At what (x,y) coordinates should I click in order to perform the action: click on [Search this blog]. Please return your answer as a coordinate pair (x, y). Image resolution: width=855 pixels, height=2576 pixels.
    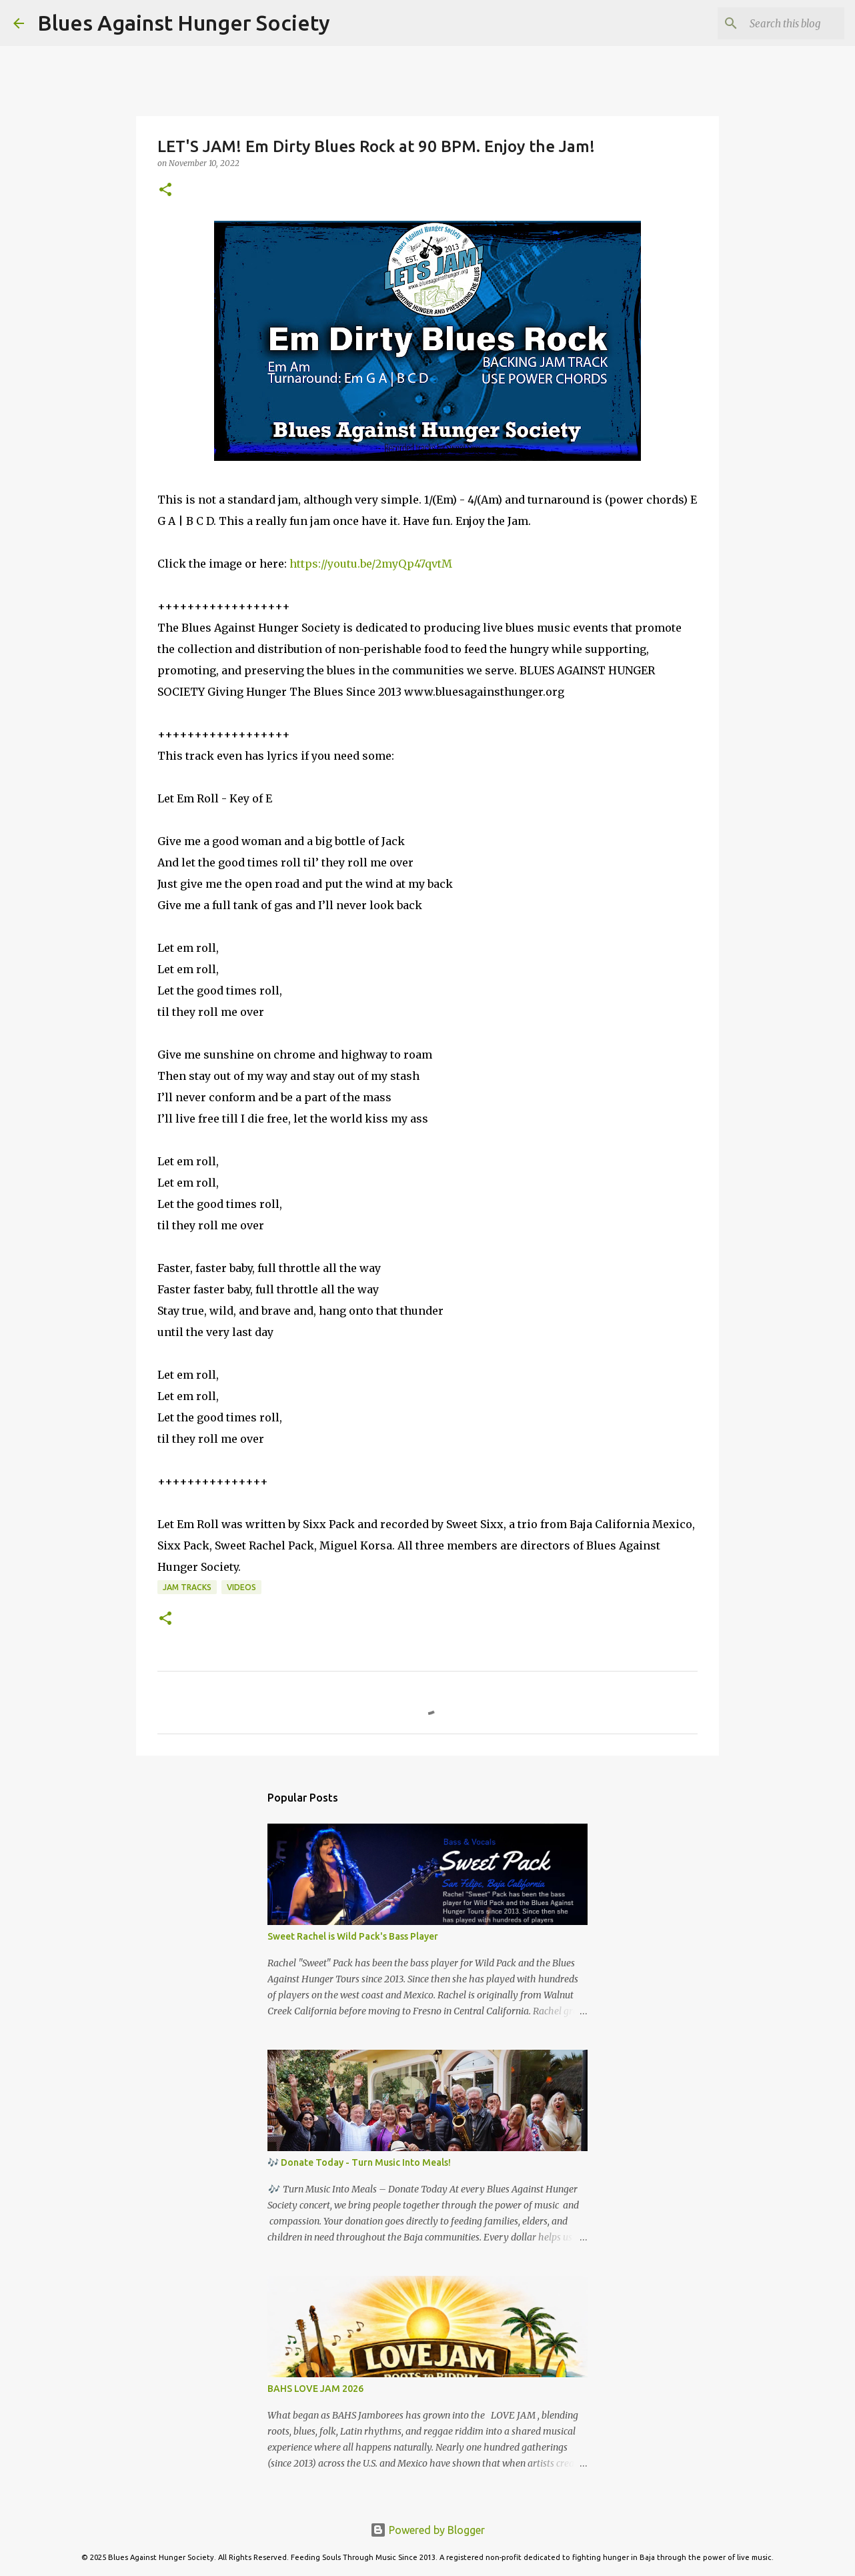
    Looking at the image, I should click on (774, 23).